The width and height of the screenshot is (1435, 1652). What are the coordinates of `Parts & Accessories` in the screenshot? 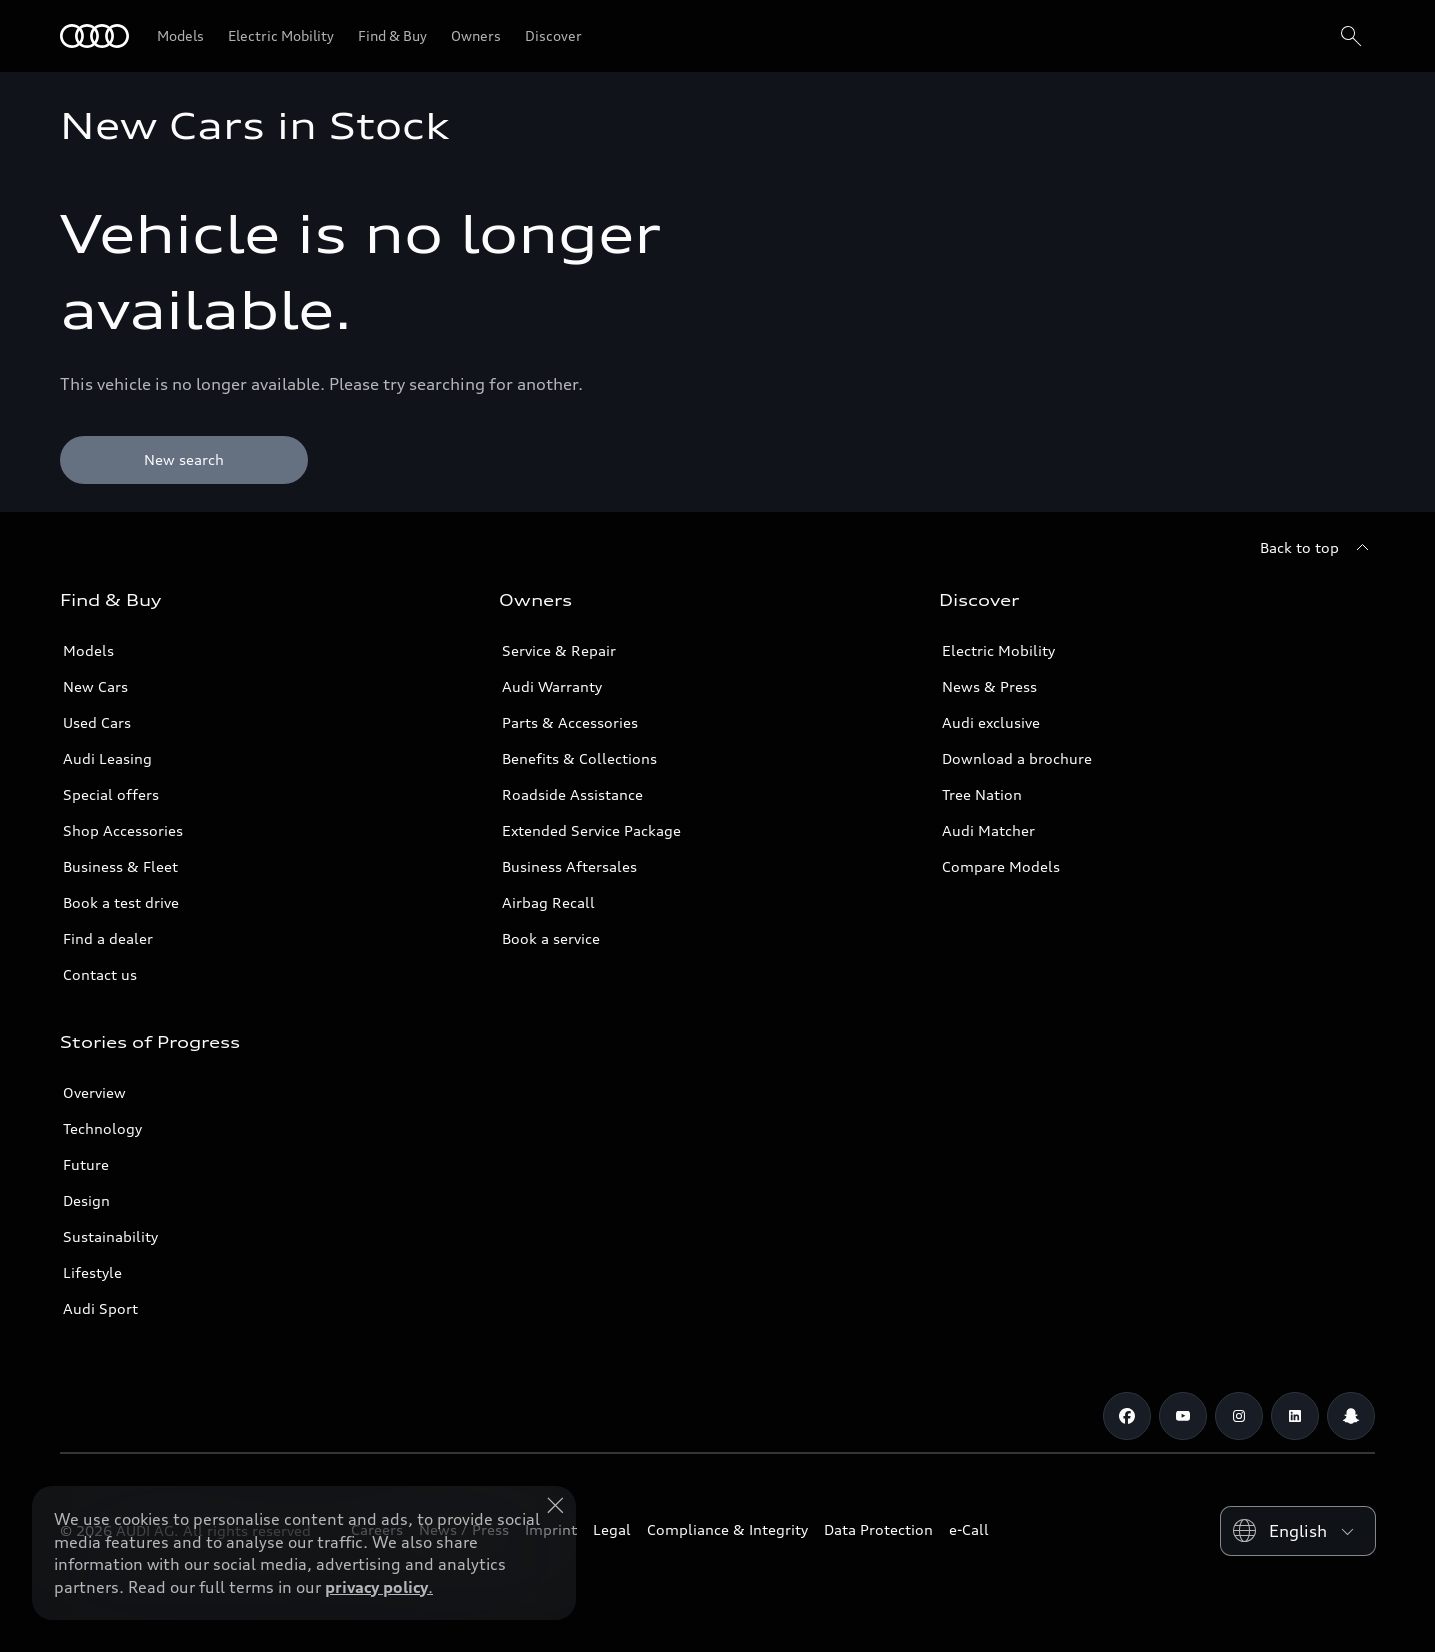 It's located at (570, 722).